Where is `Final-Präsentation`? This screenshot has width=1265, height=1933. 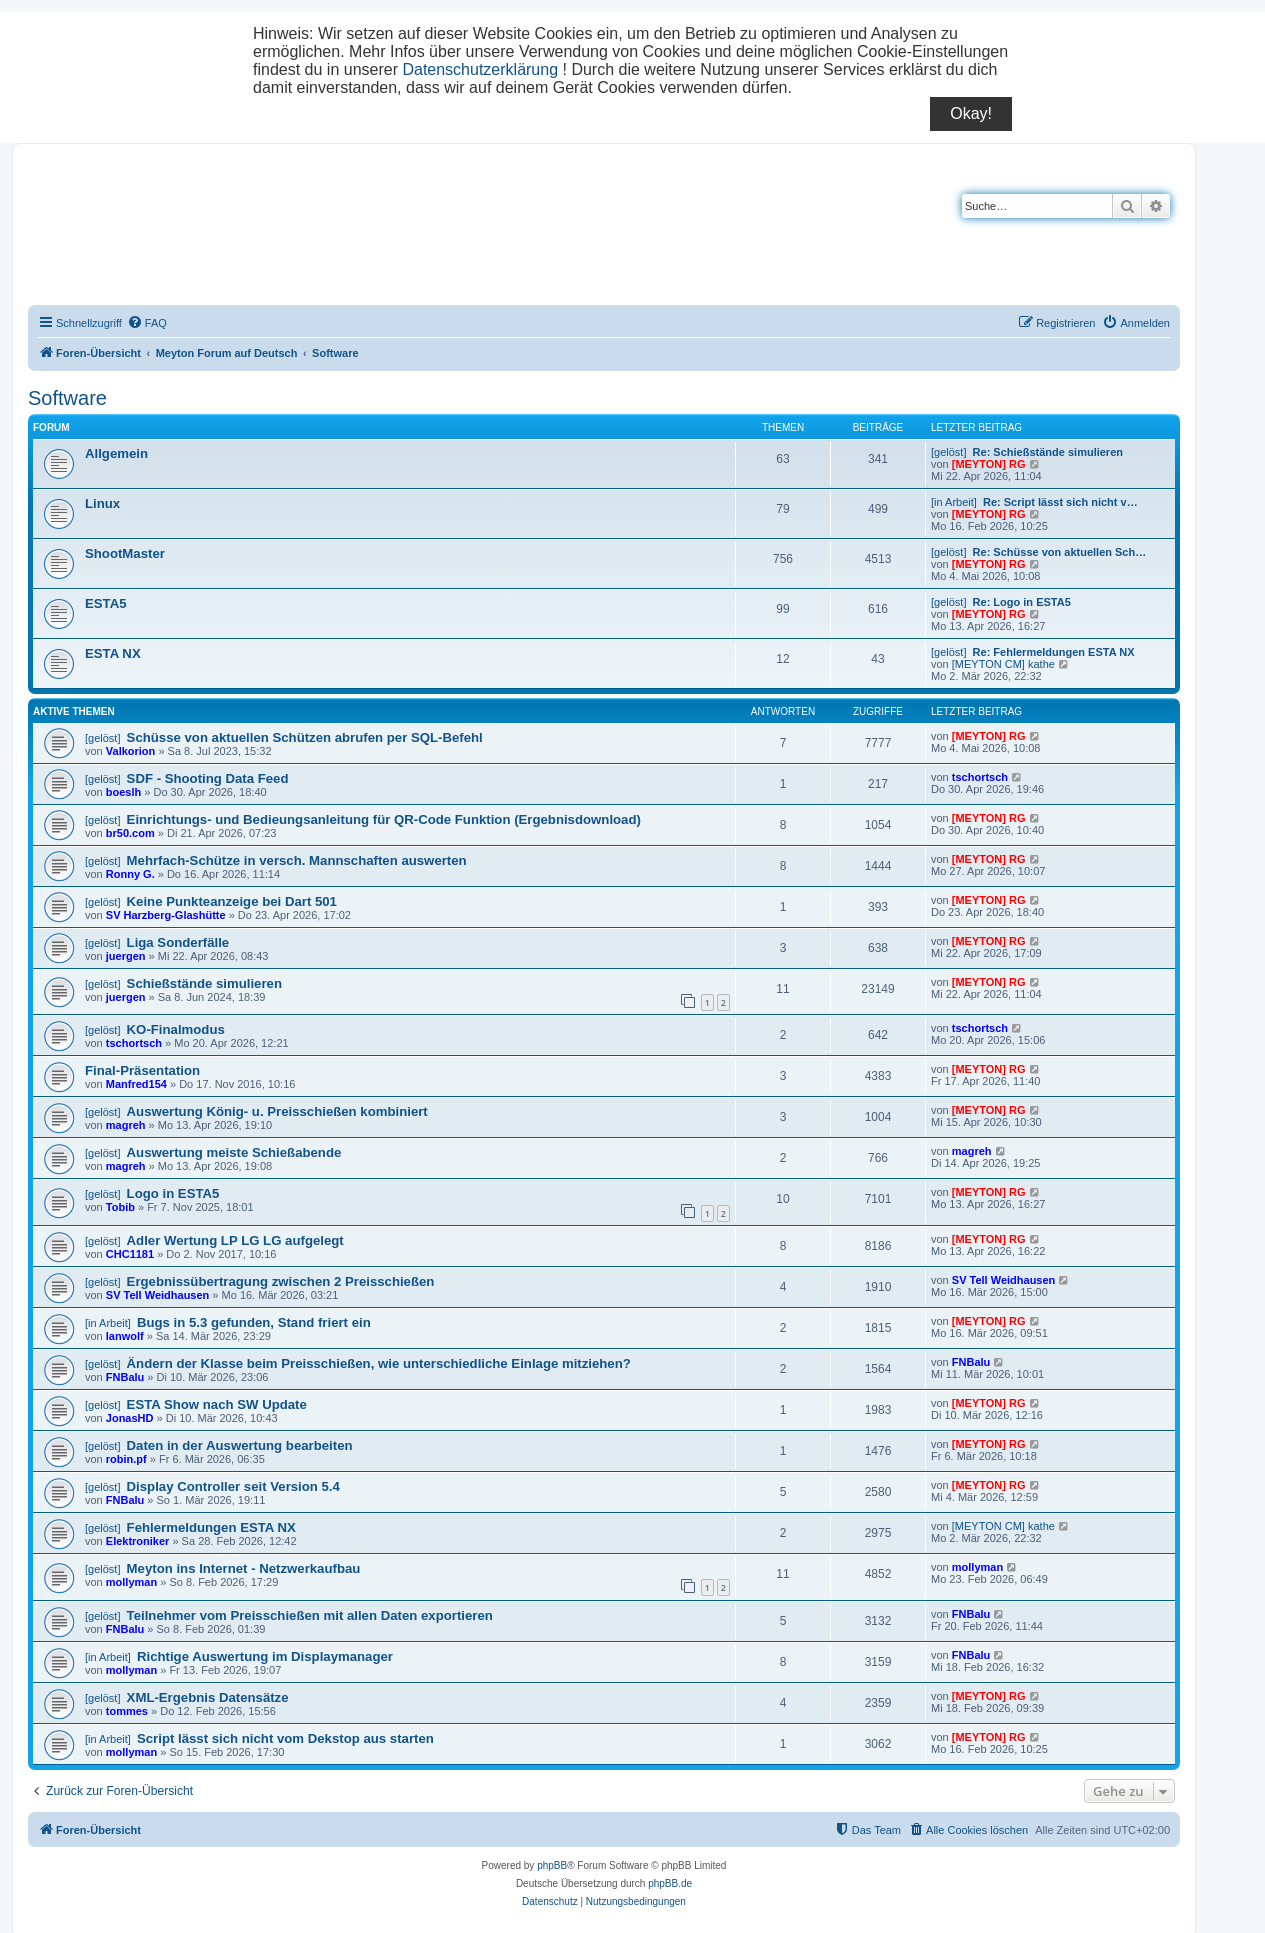
Final-Präsentation is located at coordinates (142, 1070).